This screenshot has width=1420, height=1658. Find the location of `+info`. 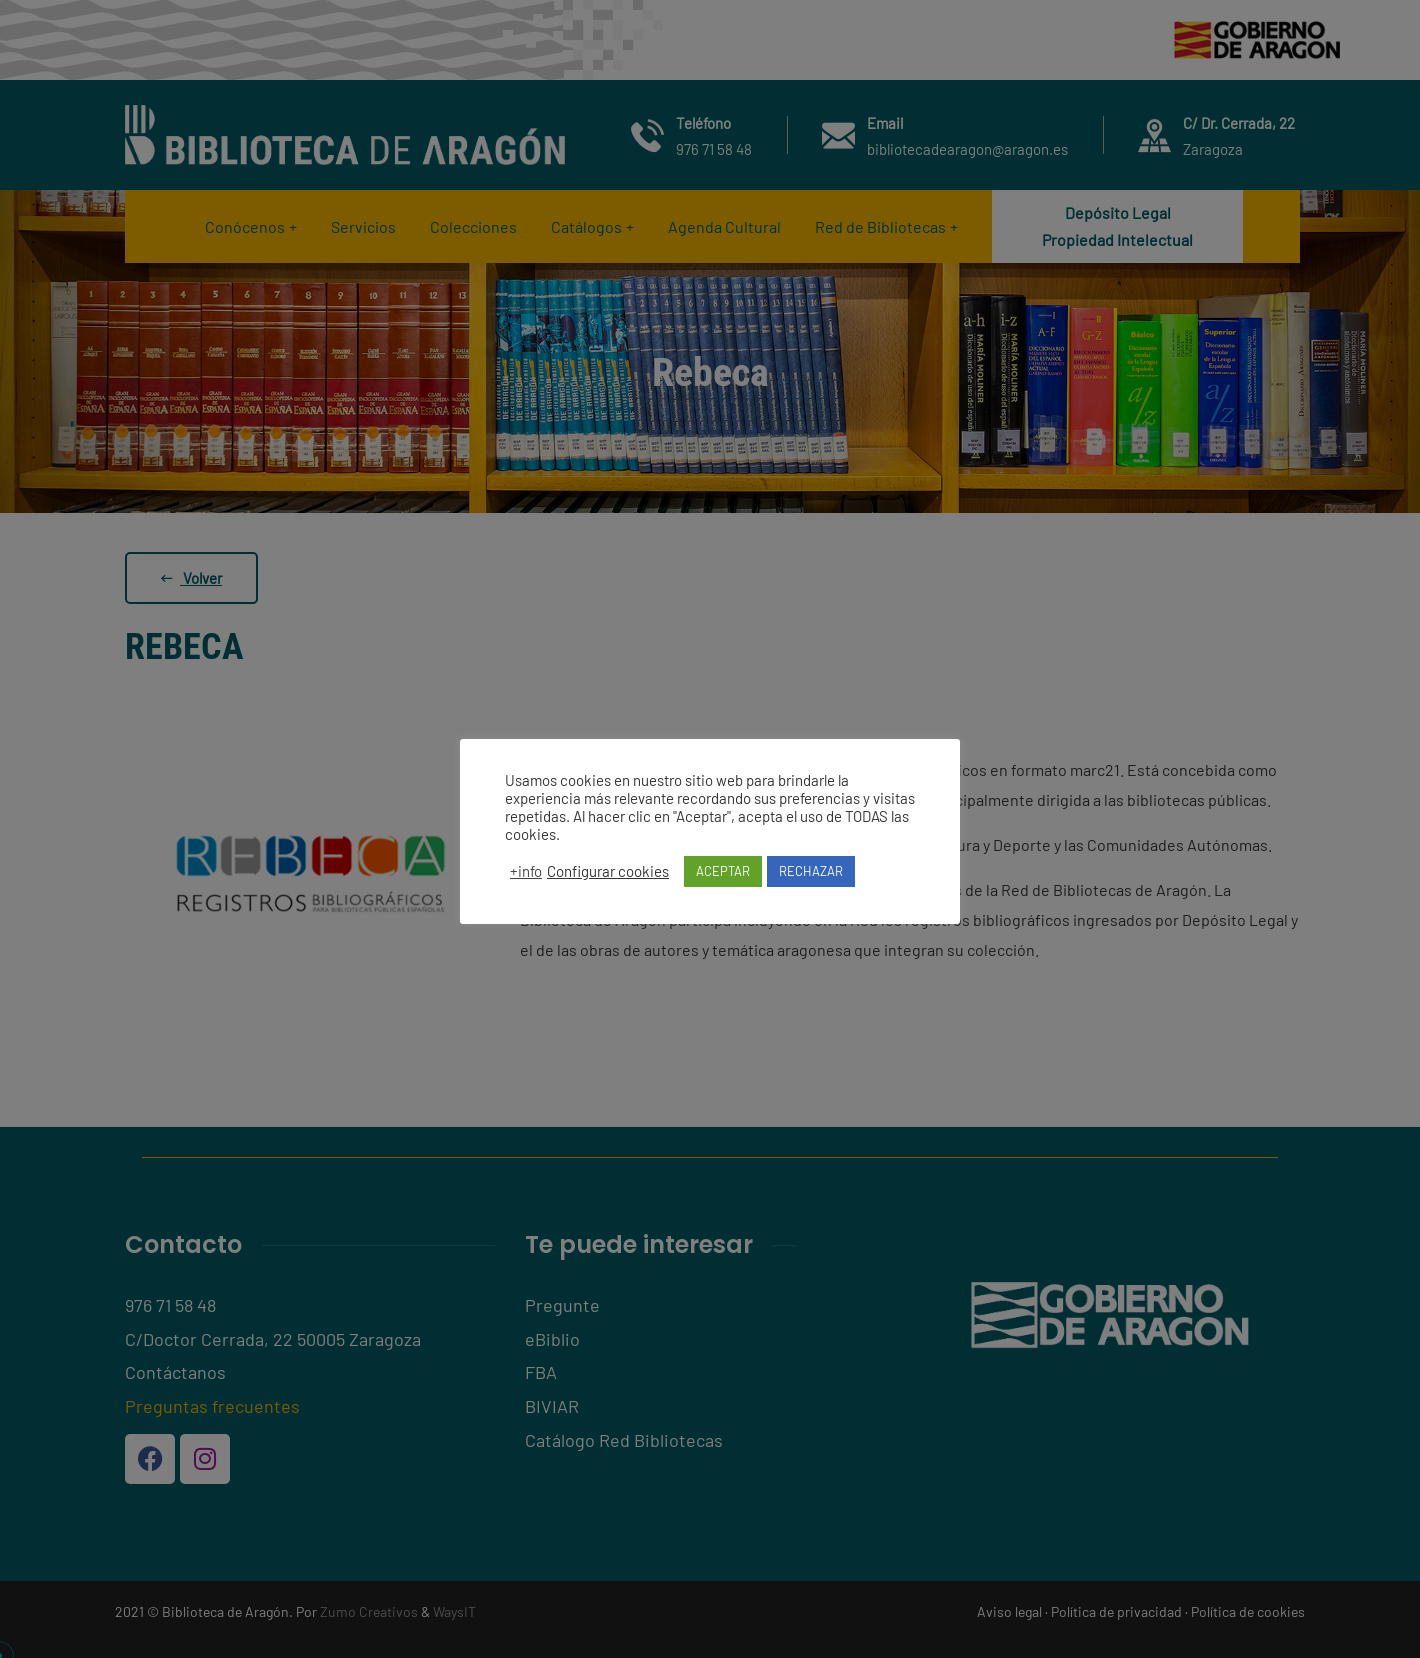

+info is located at coordinates (526, 871).